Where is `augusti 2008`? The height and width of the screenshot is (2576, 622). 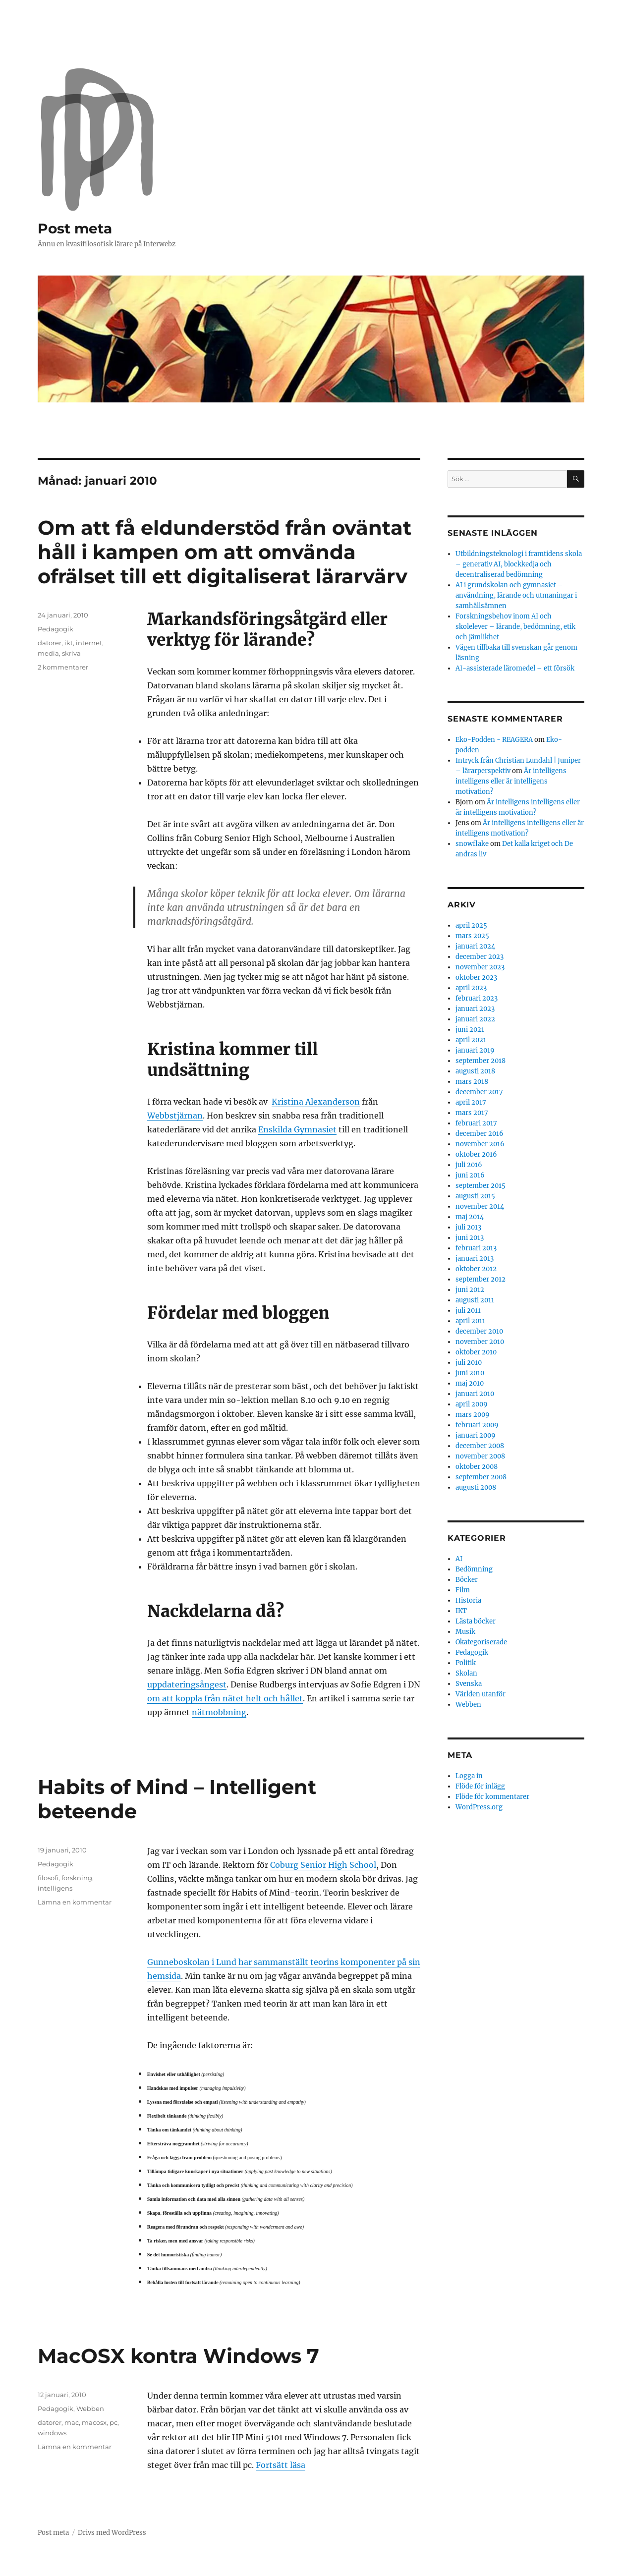 augusti 2008 is located at coordinates (475, 1487).